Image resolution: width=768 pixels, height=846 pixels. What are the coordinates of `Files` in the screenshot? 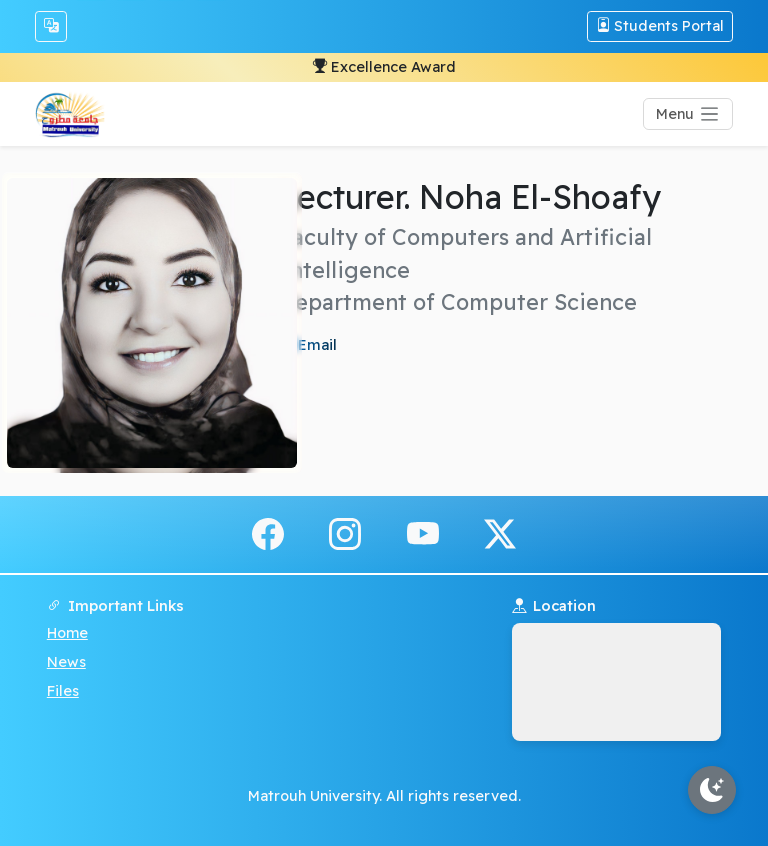 It's located at (63, 691).